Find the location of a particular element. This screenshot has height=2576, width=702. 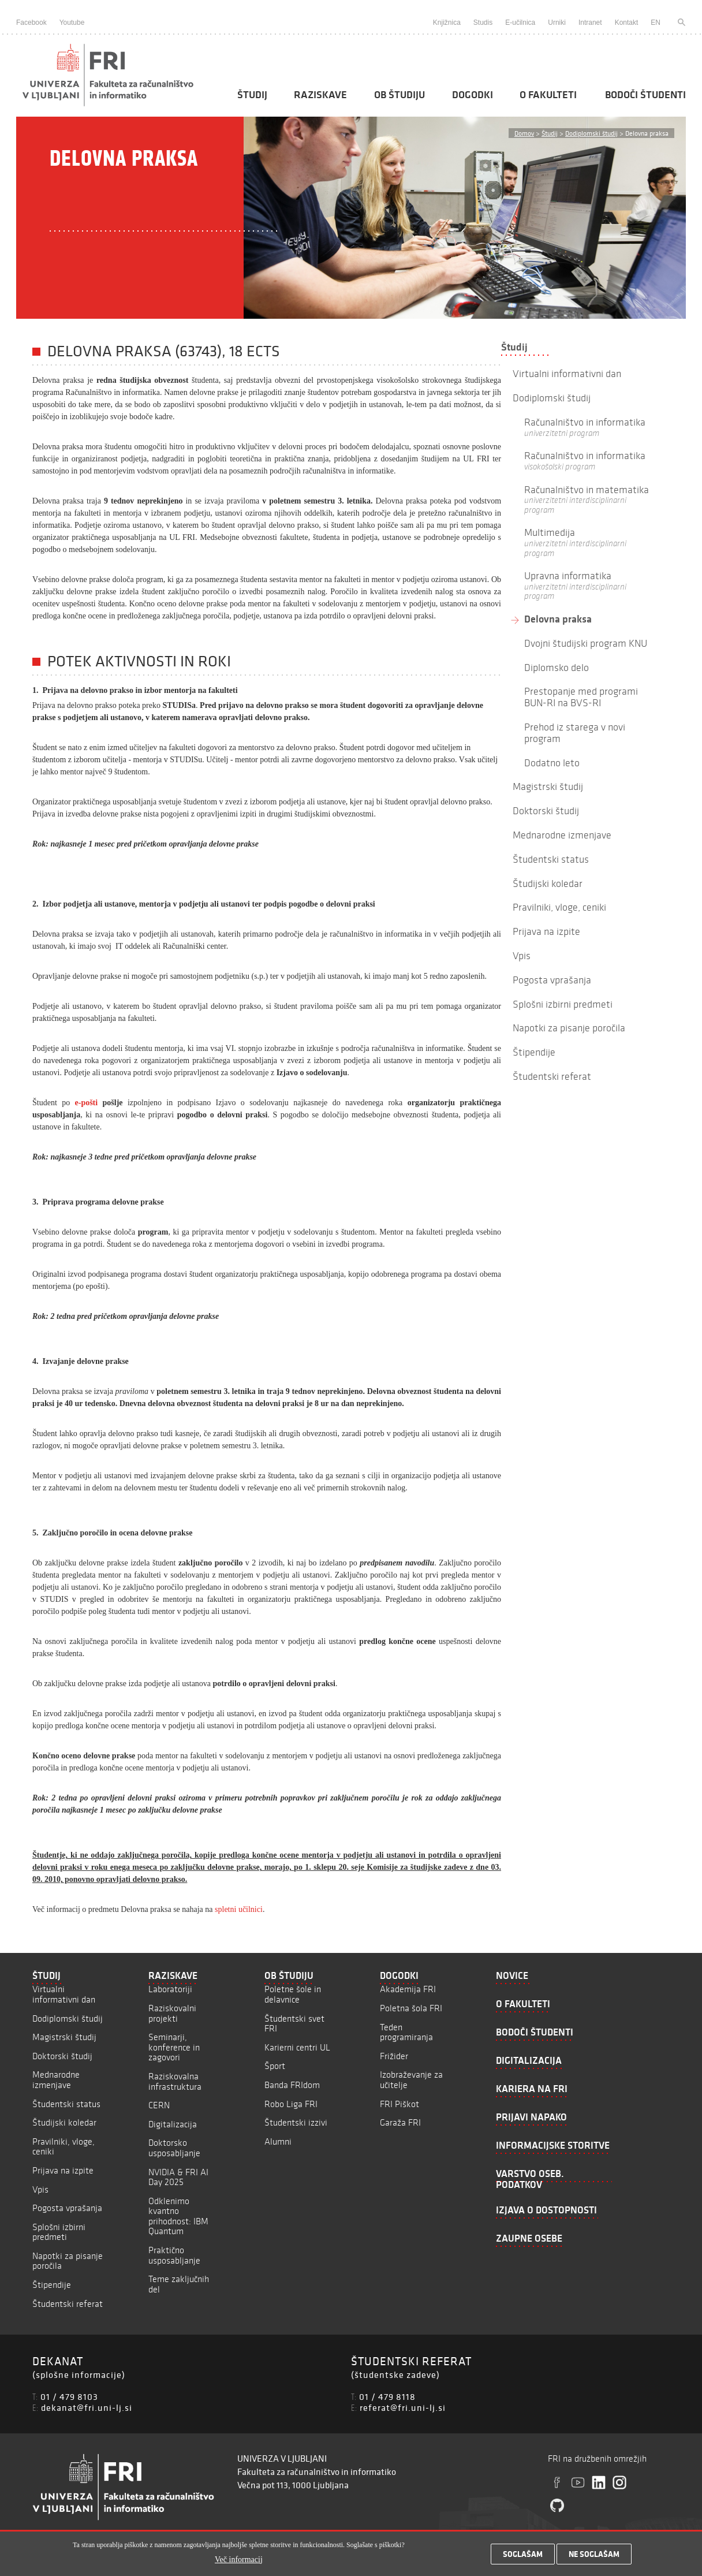

Prijava na izpite is located at coordinates (63, 2170).